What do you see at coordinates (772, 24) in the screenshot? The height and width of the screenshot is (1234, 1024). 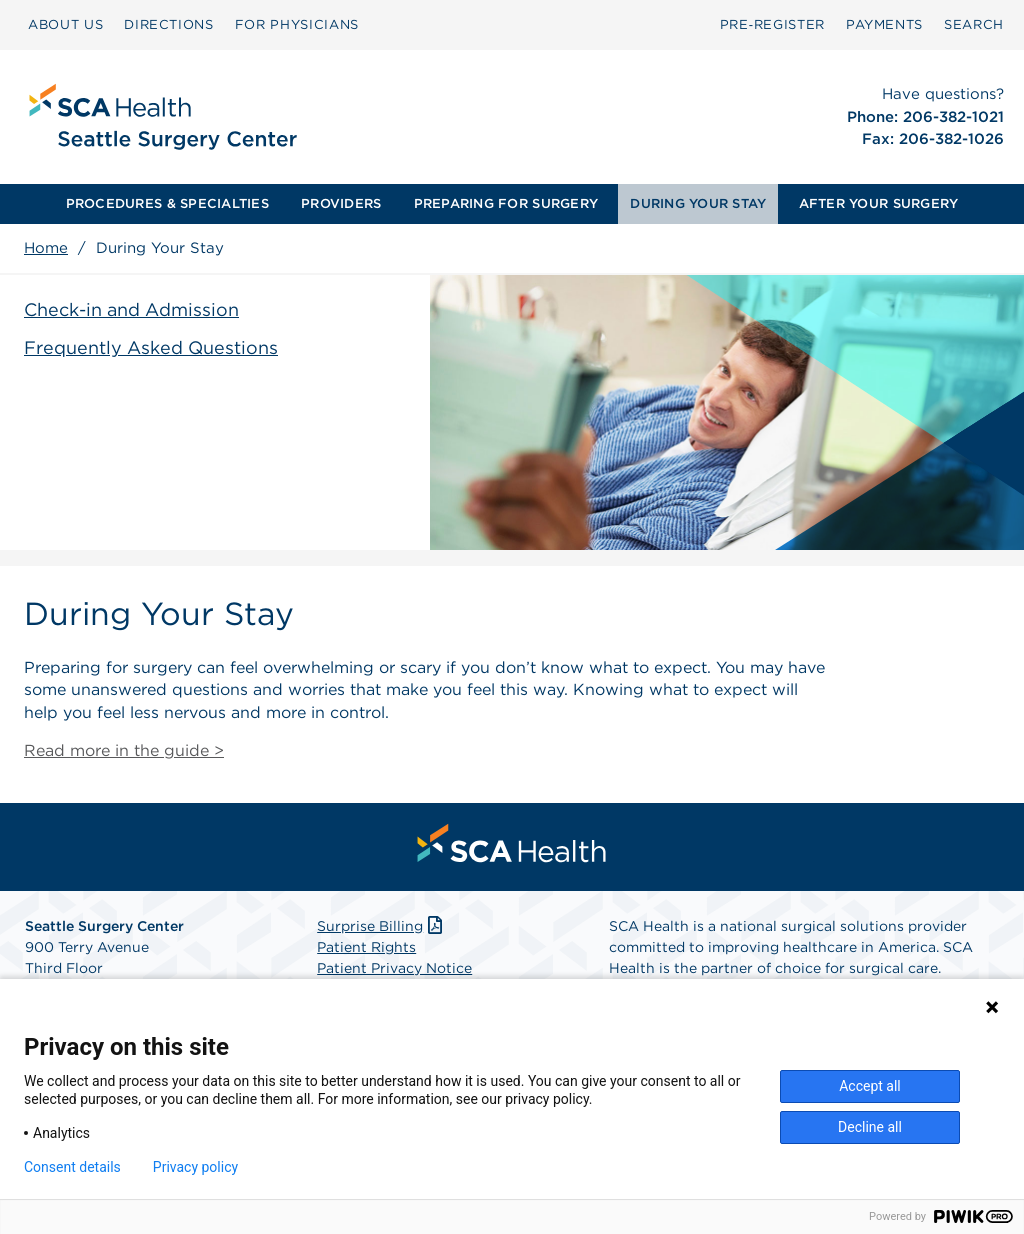 I see `Pre‑Register` at bounding box center [772, 24].